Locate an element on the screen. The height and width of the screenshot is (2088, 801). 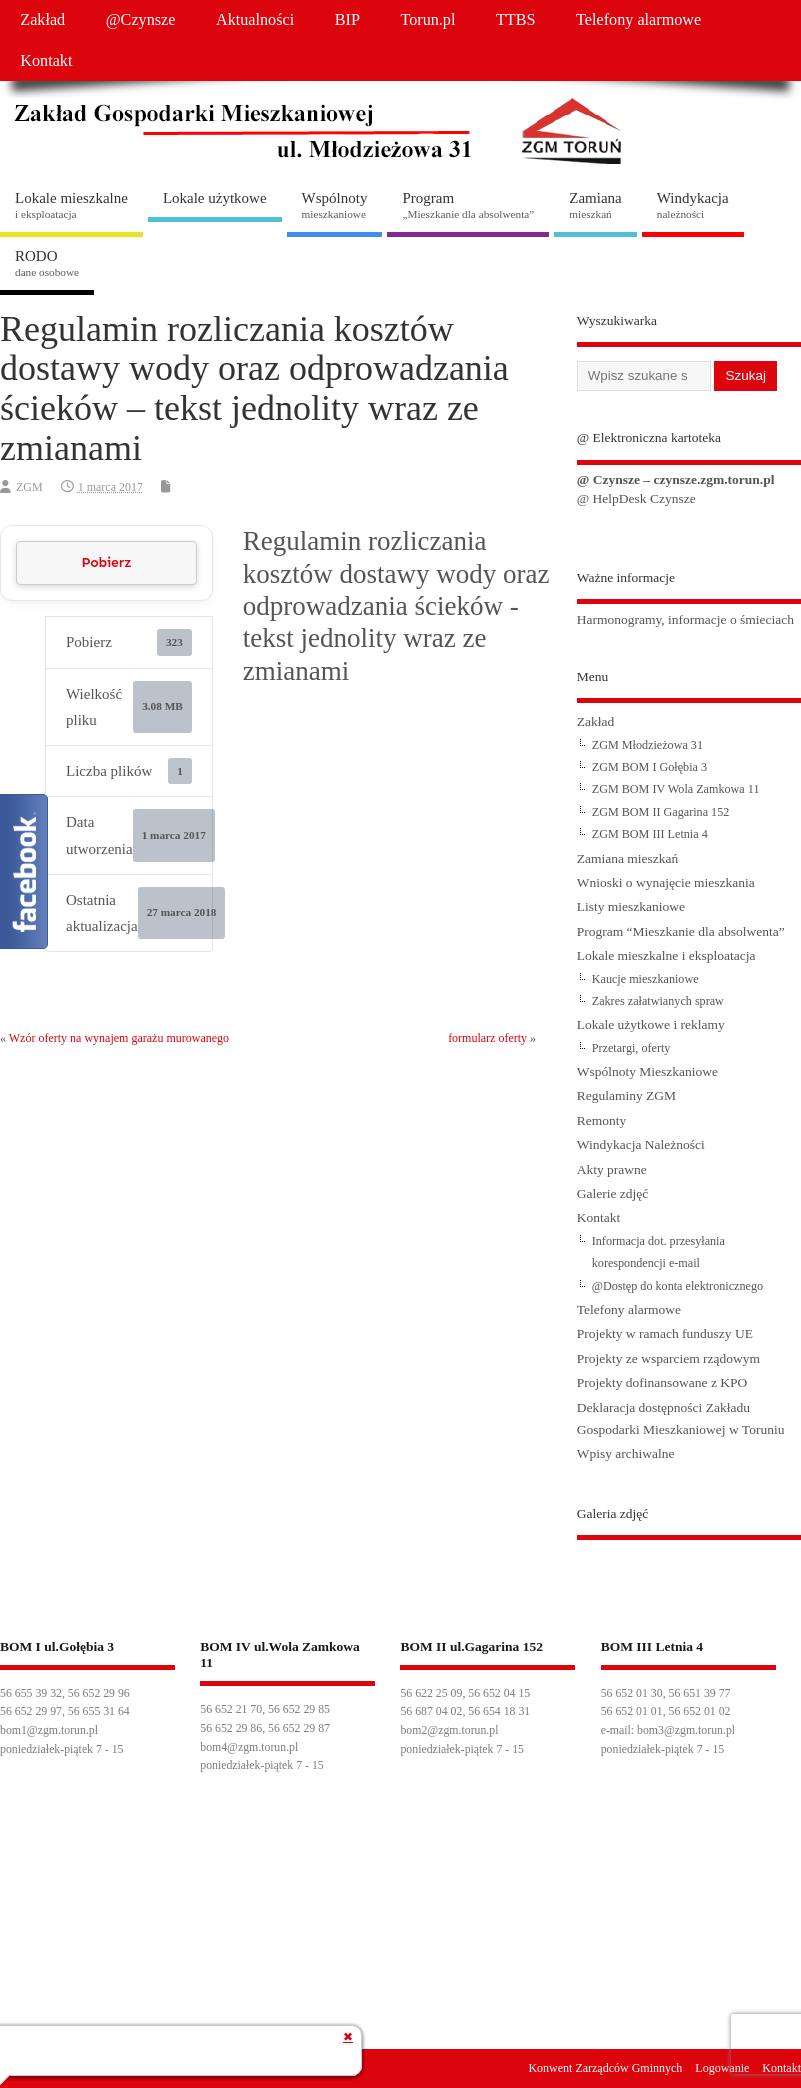
Lokale użytkowe i reklamy is located at coordinates (651, 1024).